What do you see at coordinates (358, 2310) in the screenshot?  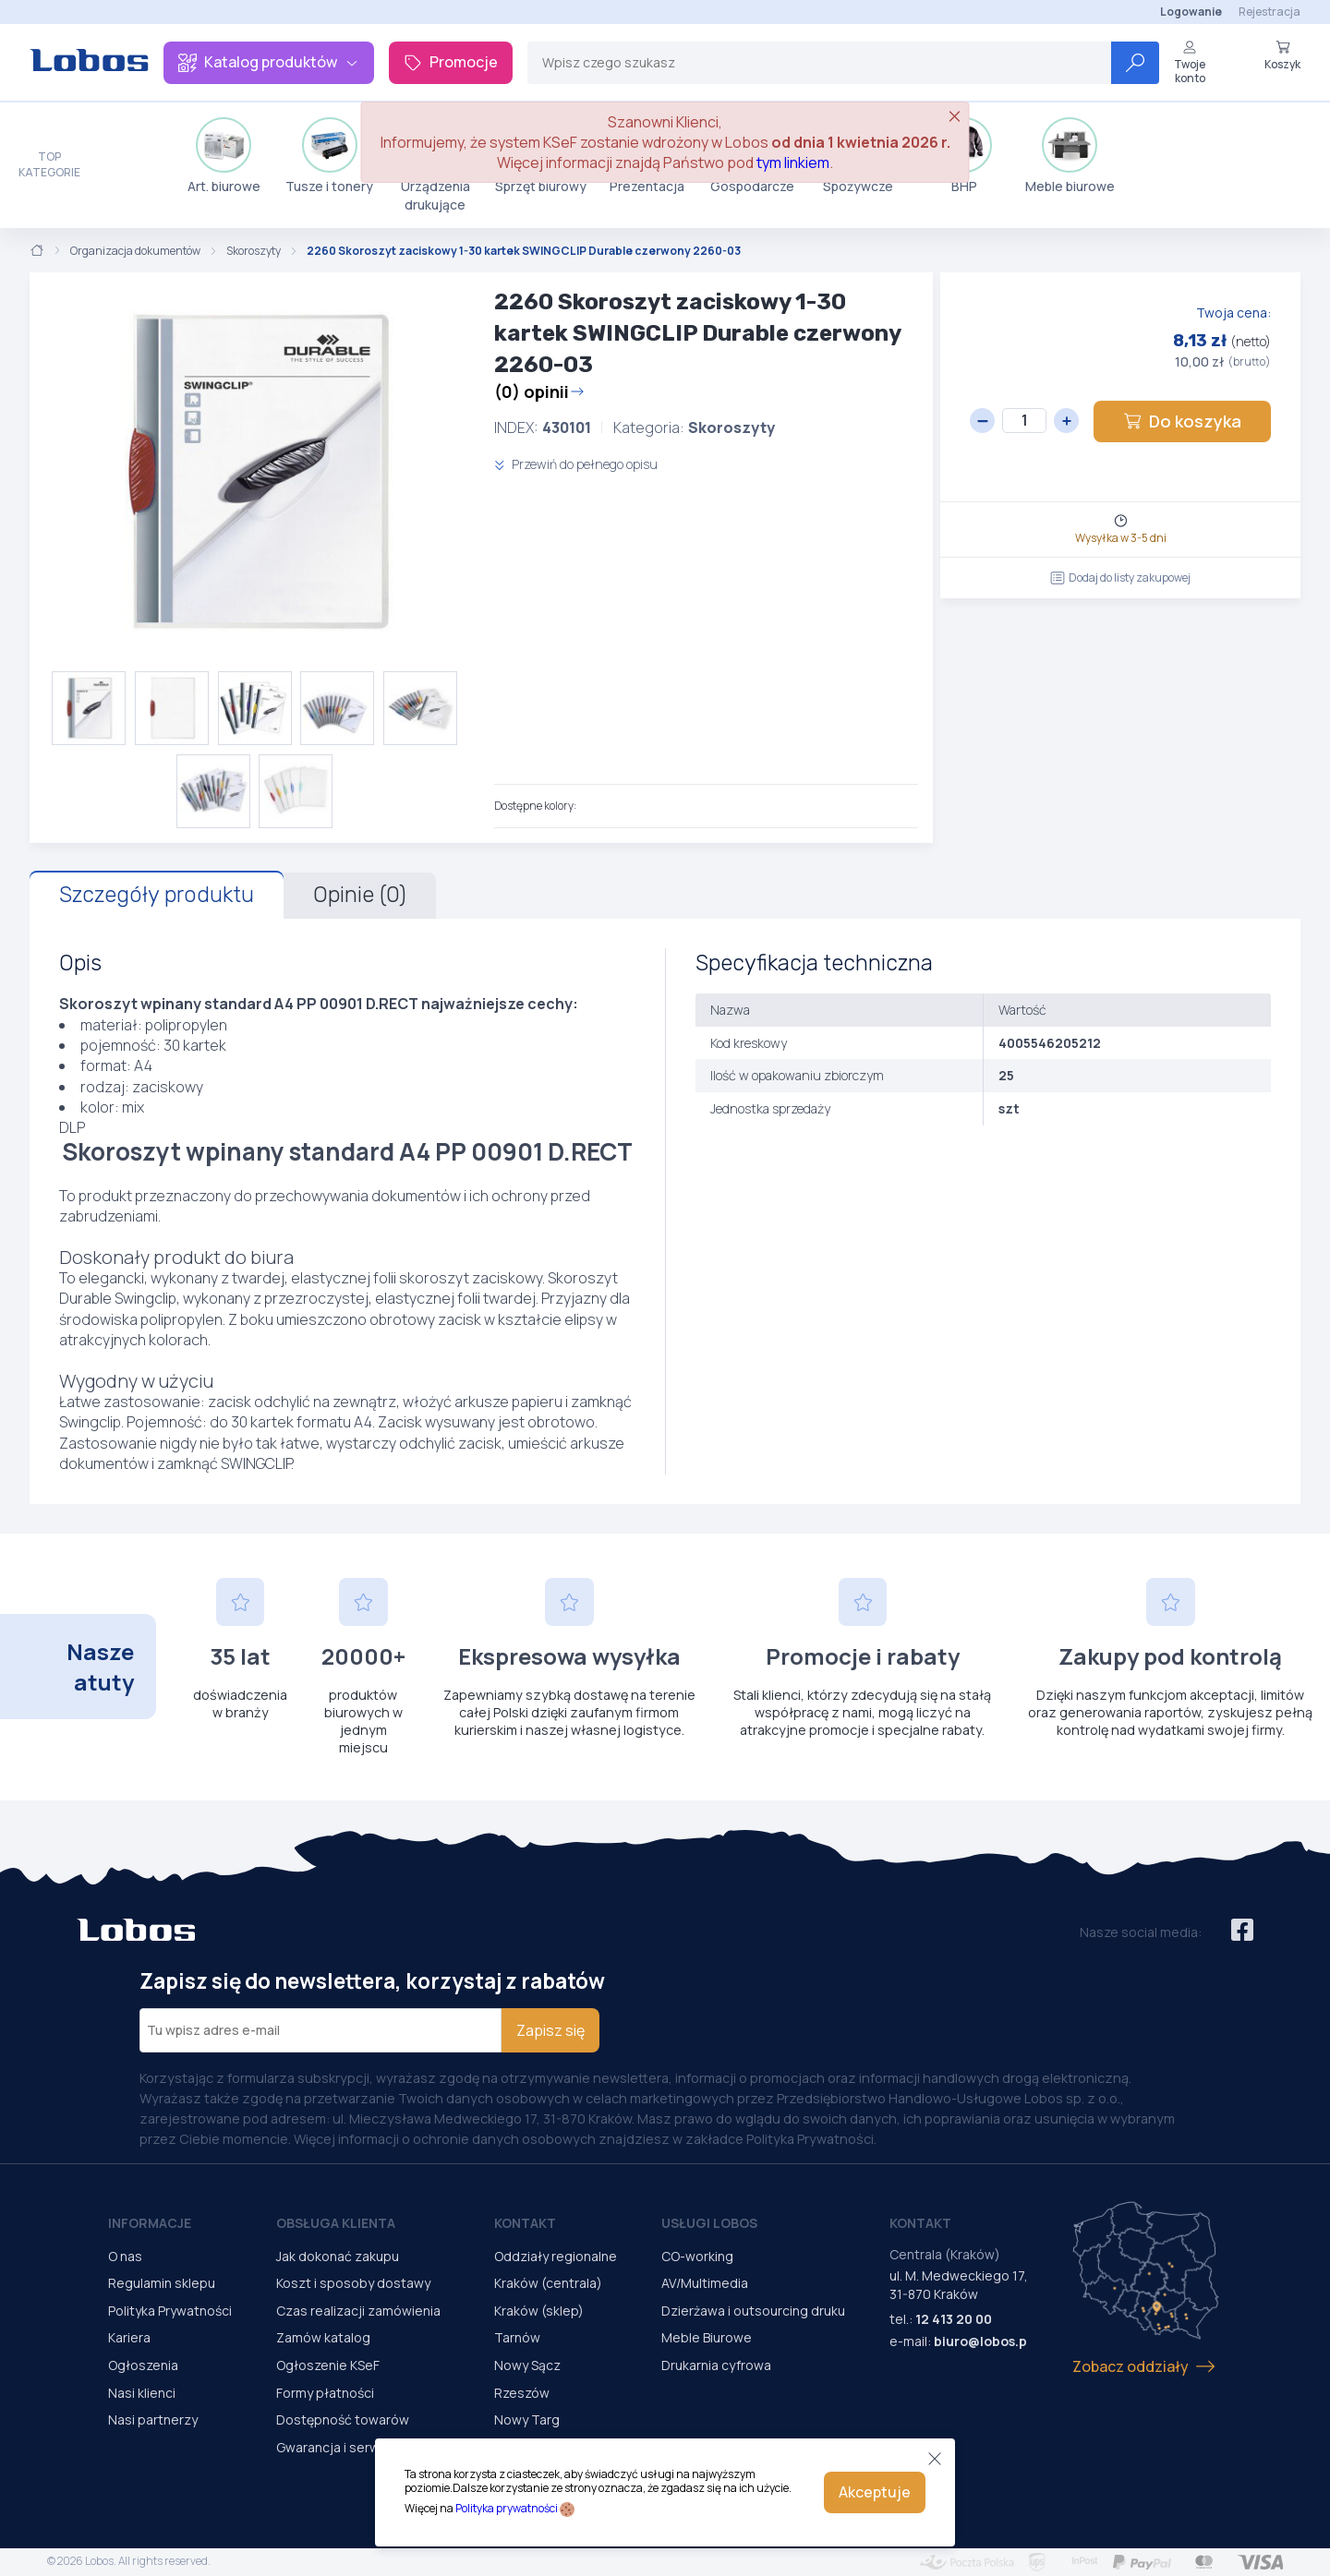 I see `Czas realizacji zamówienia` at bounding box center [358, 2310].